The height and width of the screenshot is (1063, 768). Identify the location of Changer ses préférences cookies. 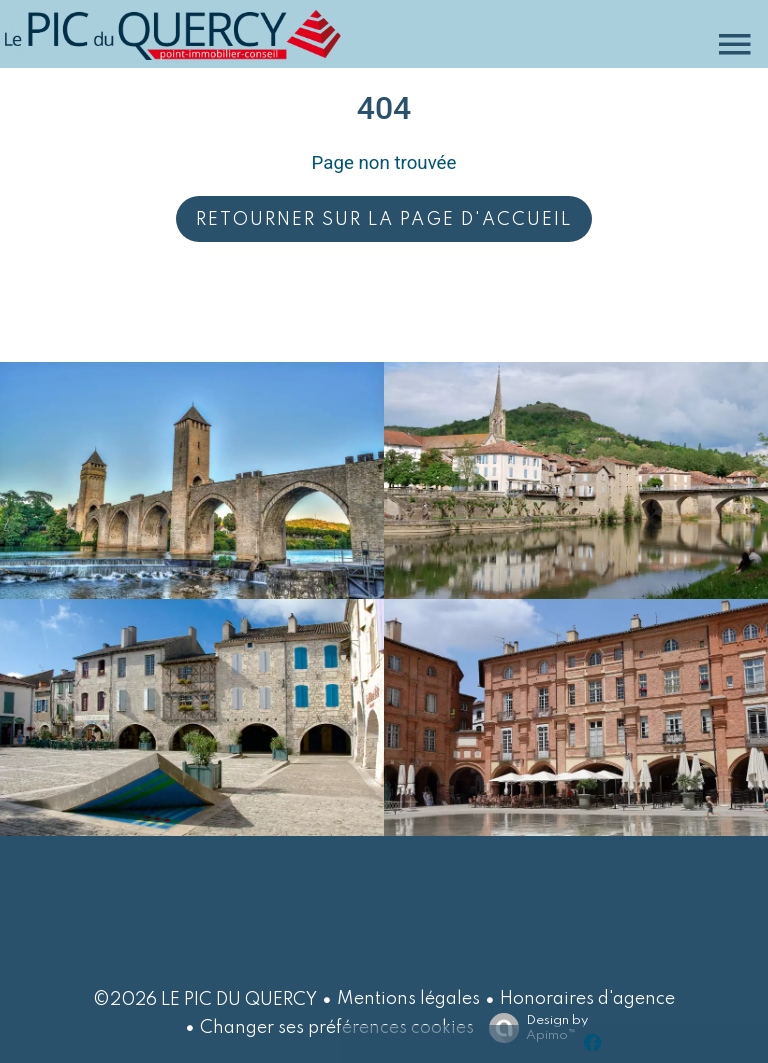
(337, 1028).